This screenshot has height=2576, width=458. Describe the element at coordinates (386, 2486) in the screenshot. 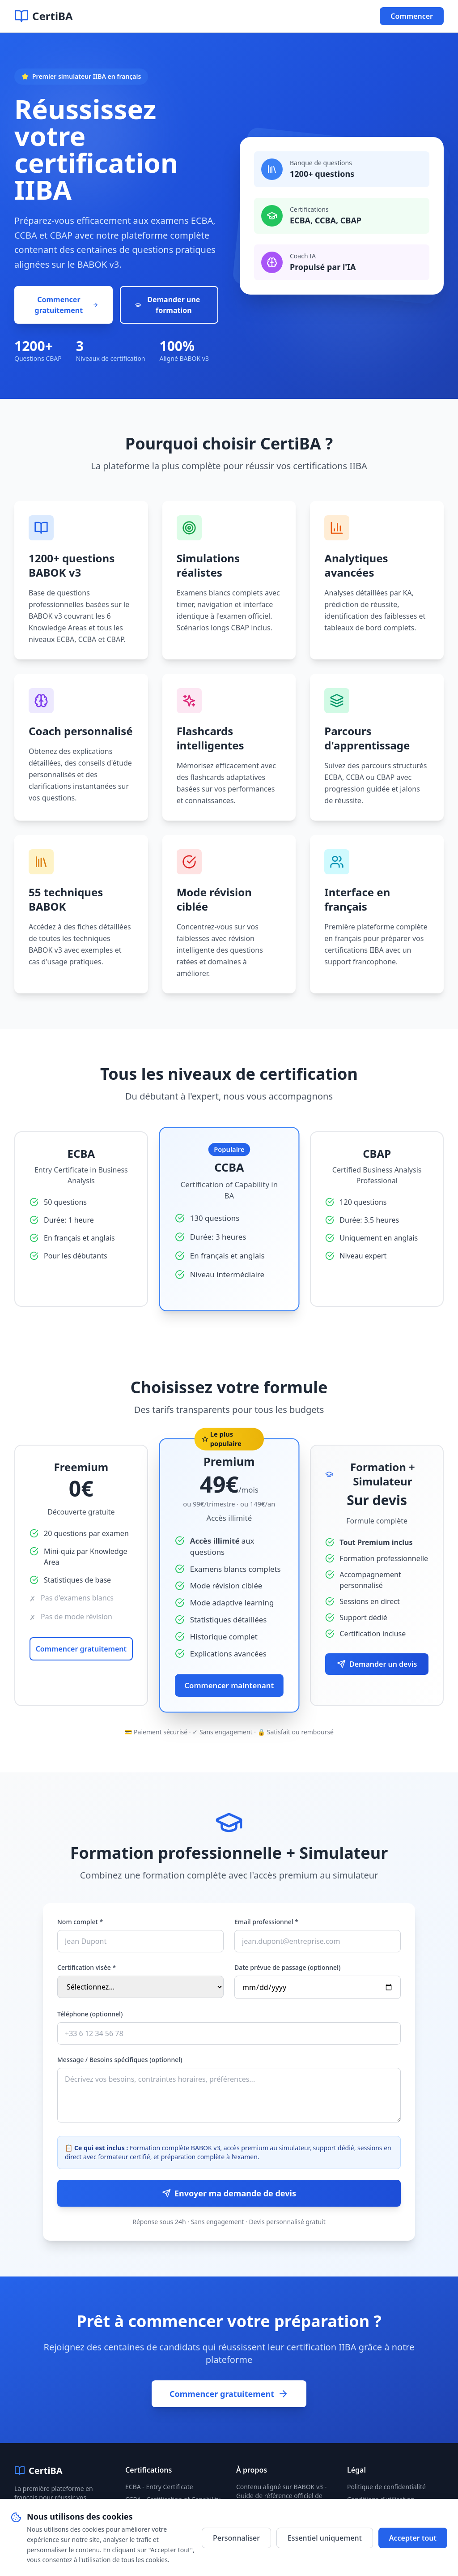

I see `Politique de confidentialité` at that location.